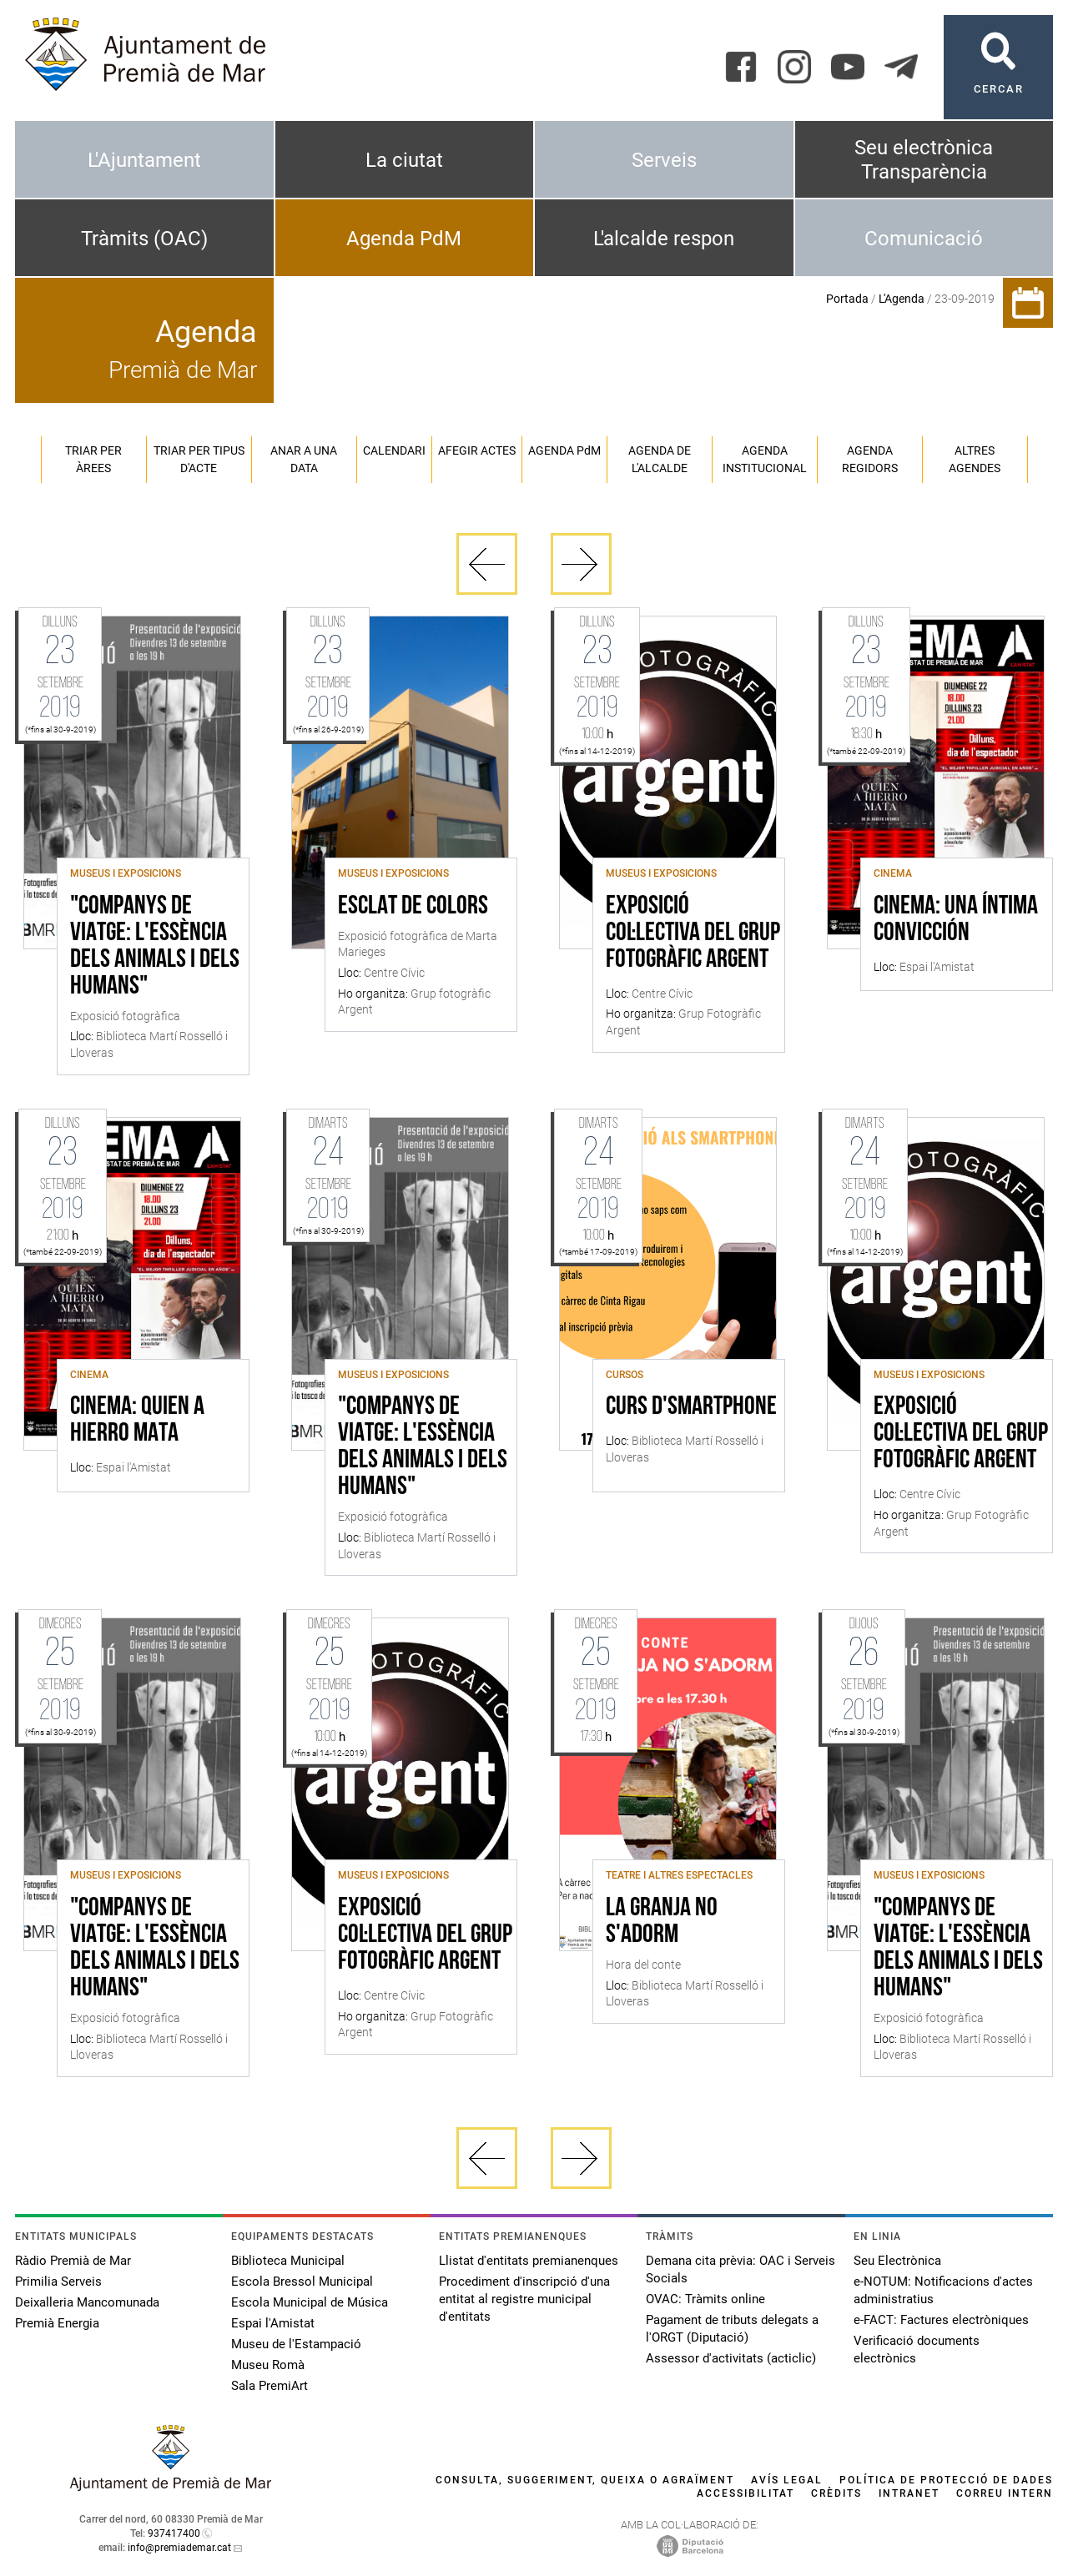 The width and height of the screenshot is (1068, 2576). I want to click on Avís legal, so click(787, 2480).